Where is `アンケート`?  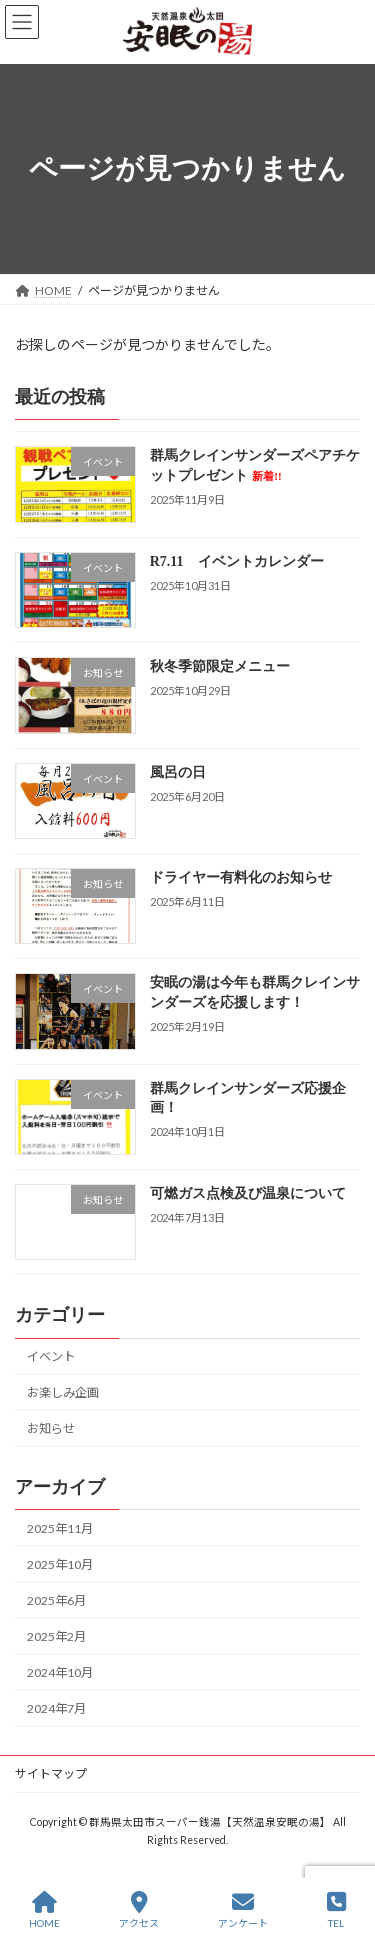
アンケート is located at coordinates (243, 1910).